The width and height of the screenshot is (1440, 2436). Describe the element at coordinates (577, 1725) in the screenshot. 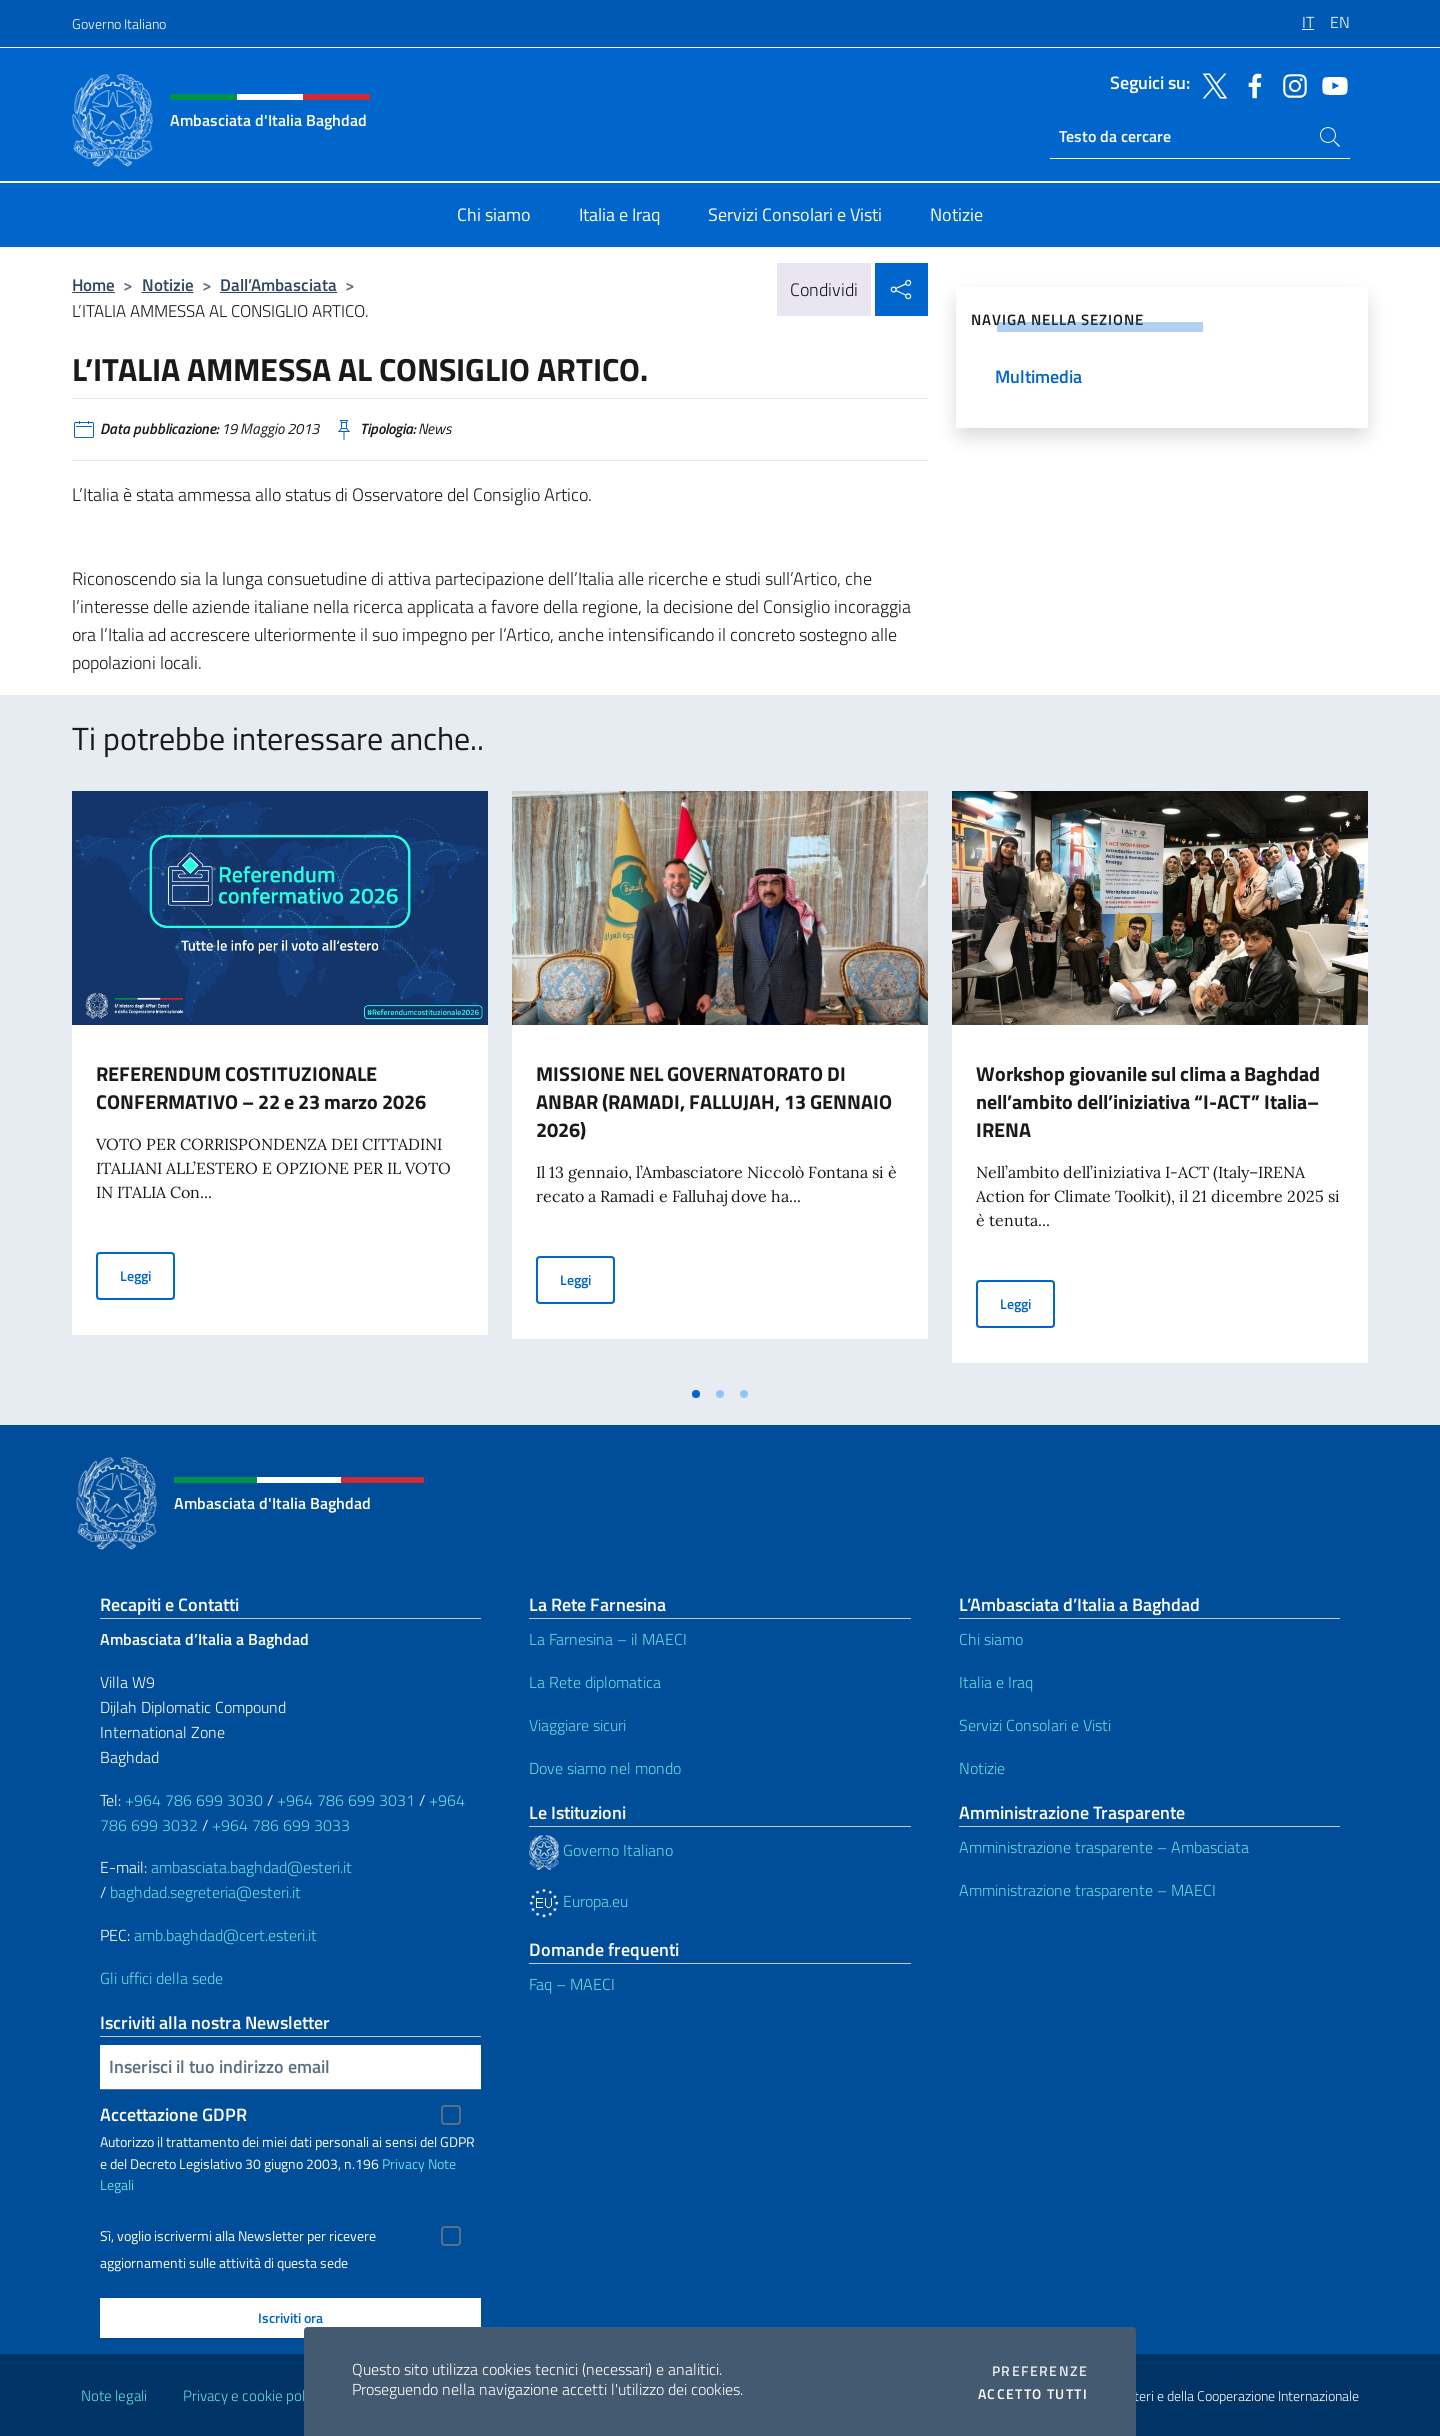

I see `Viaggiare sicuri` at that location.